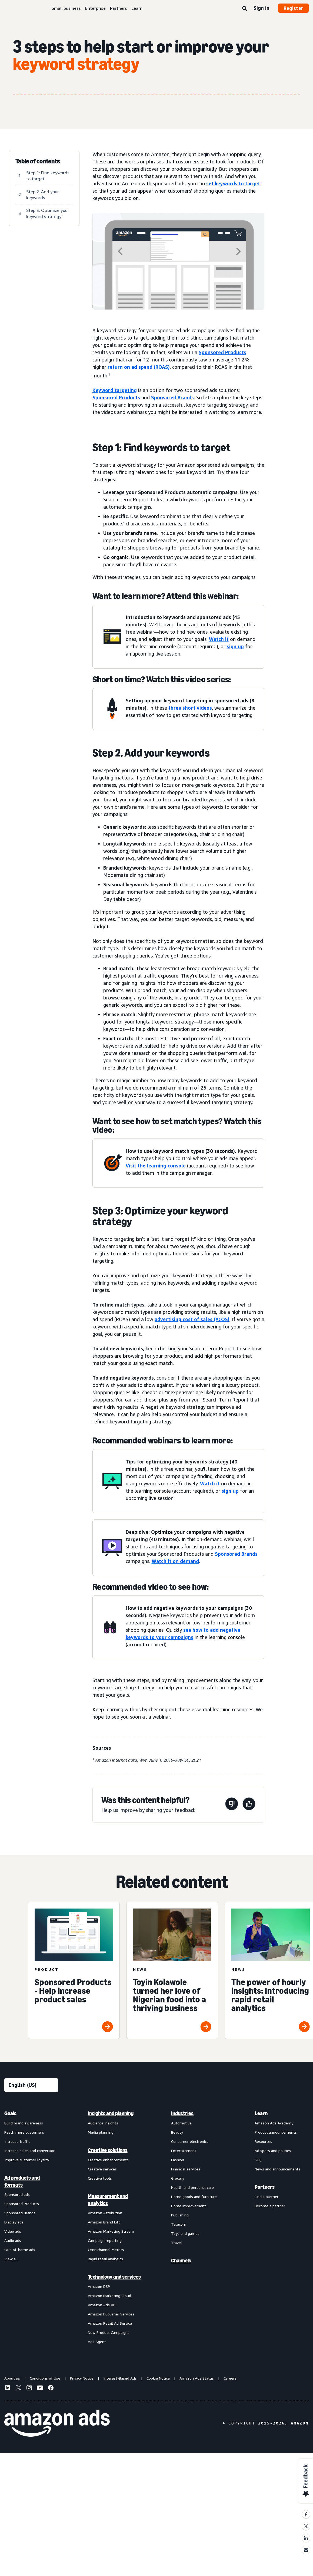  I want to click on Enterprise, so click(95, 8).